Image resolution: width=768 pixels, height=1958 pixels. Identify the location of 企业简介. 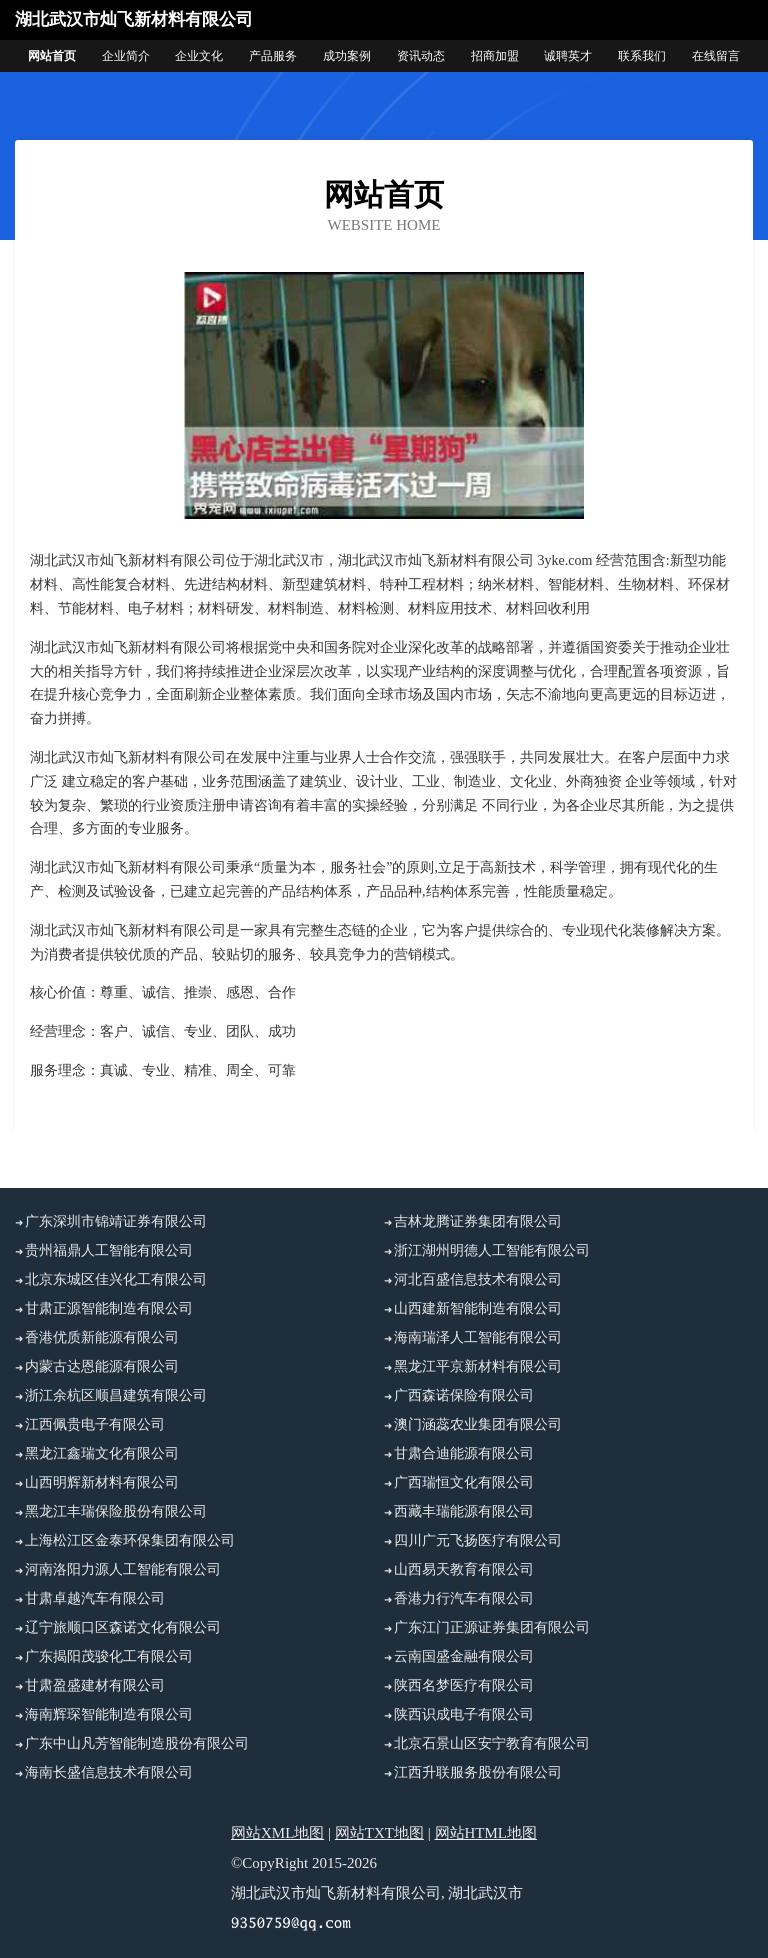
(126, 56).